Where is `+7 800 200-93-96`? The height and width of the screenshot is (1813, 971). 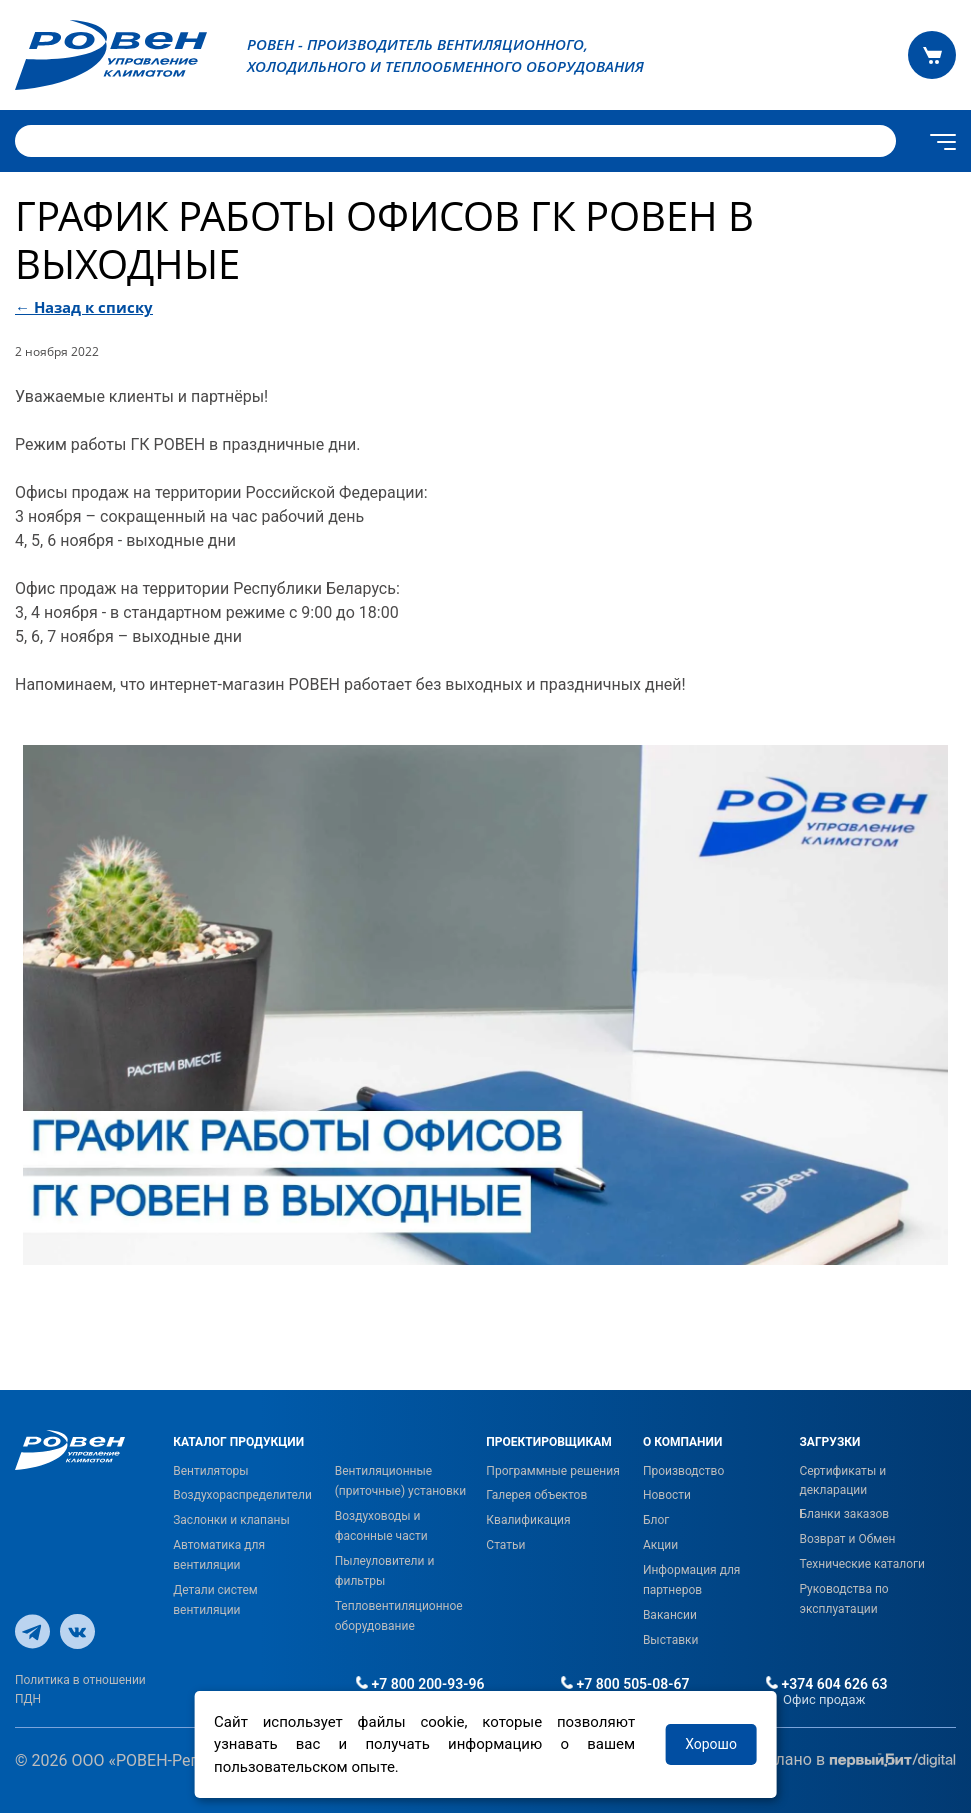 +7 800 200-93-96 is located at coordinates (420, 1684).